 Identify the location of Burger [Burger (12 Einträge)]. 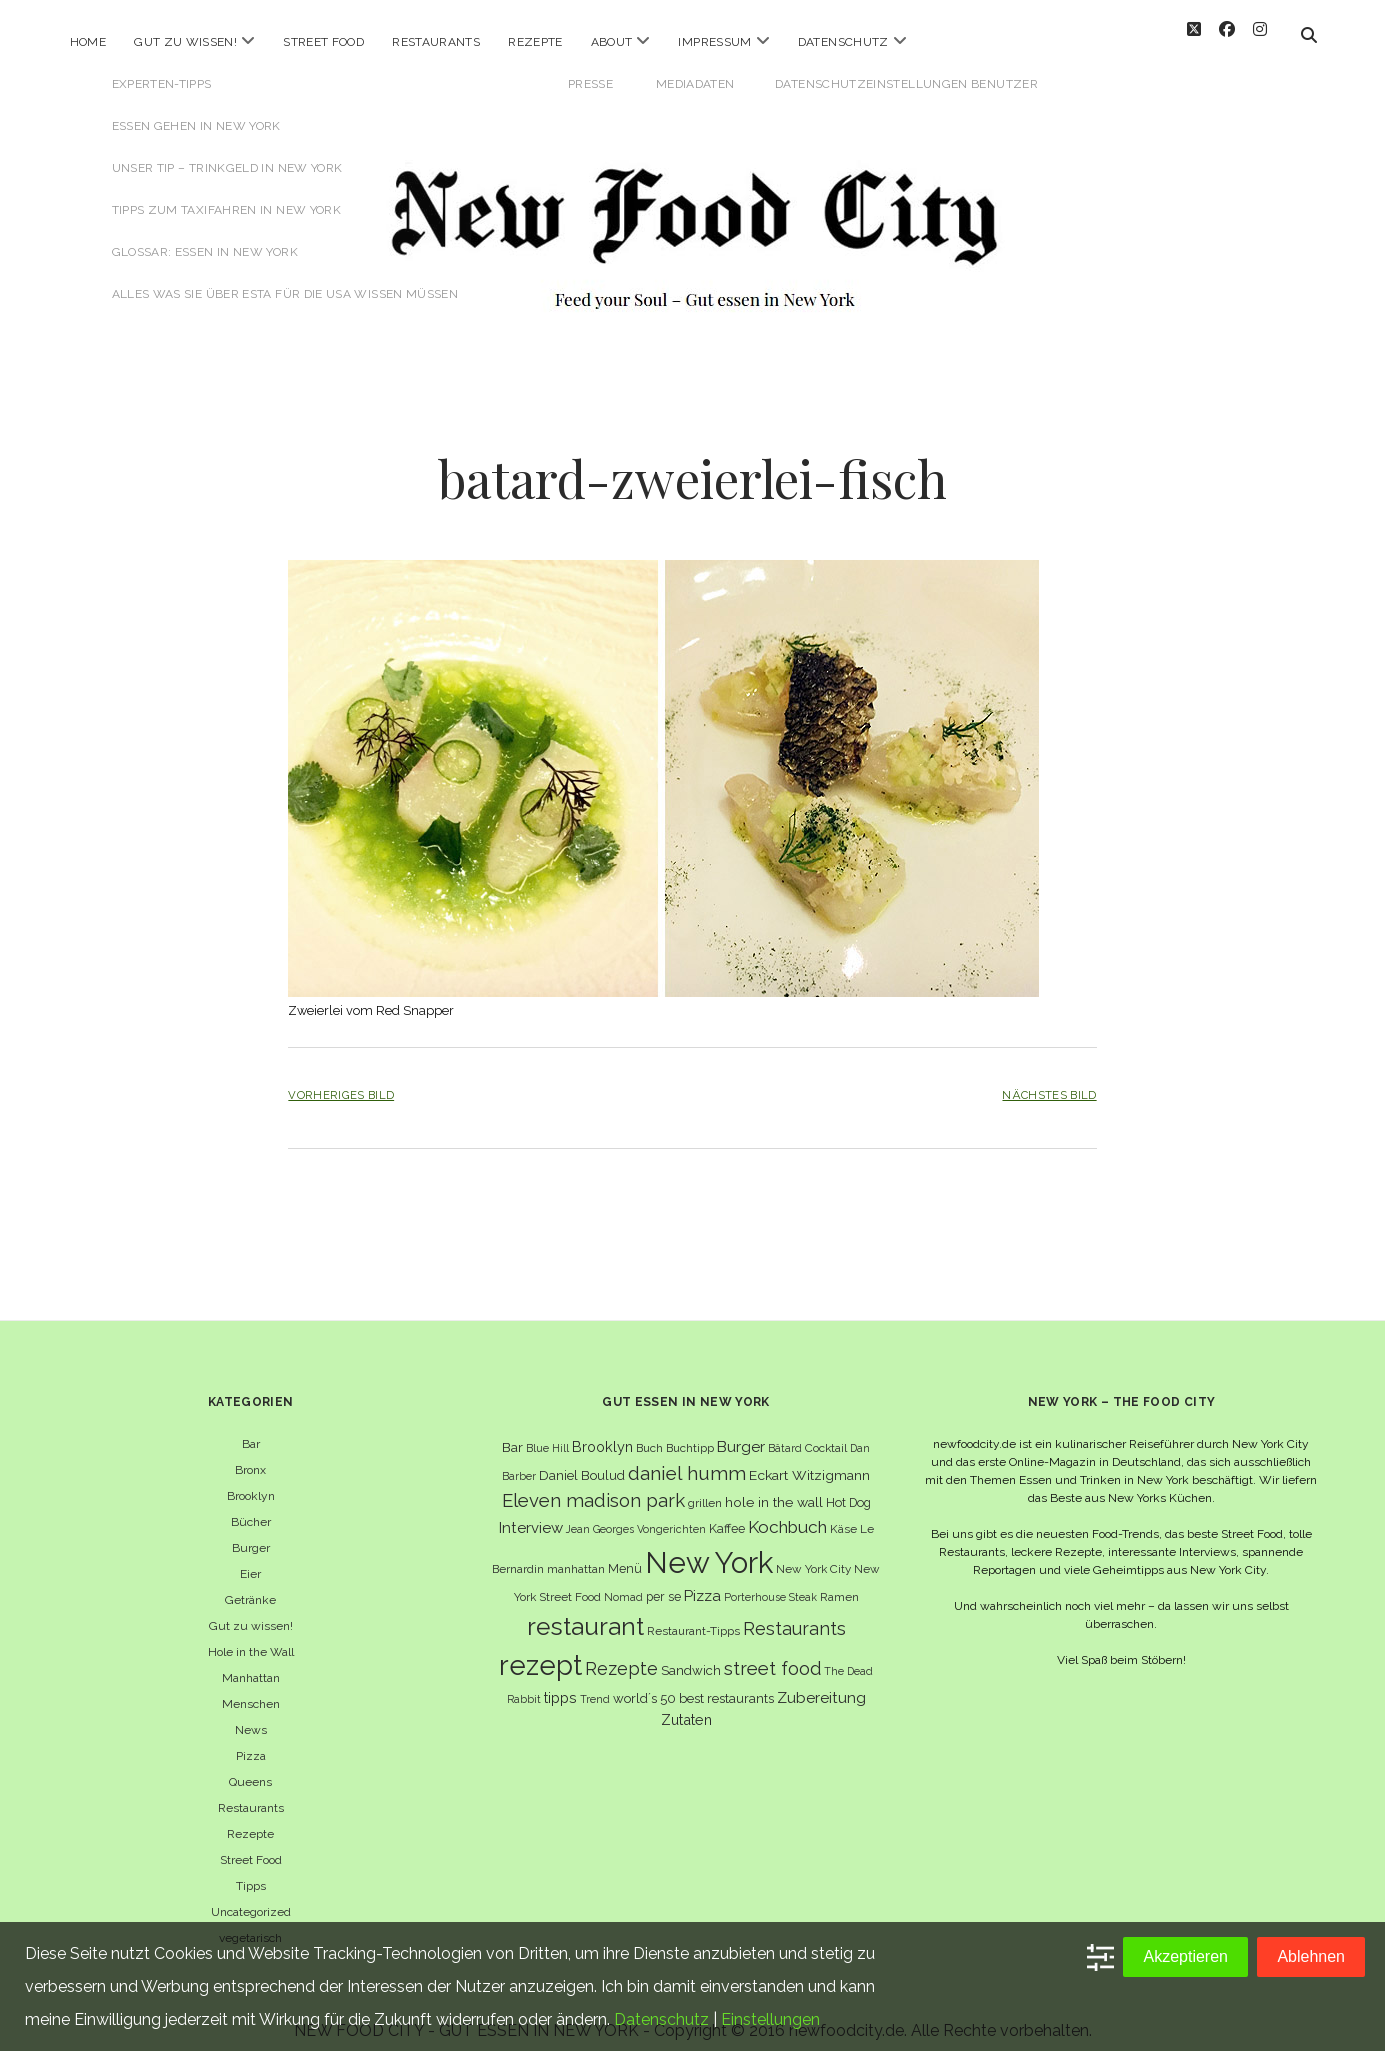
(741, 1430).